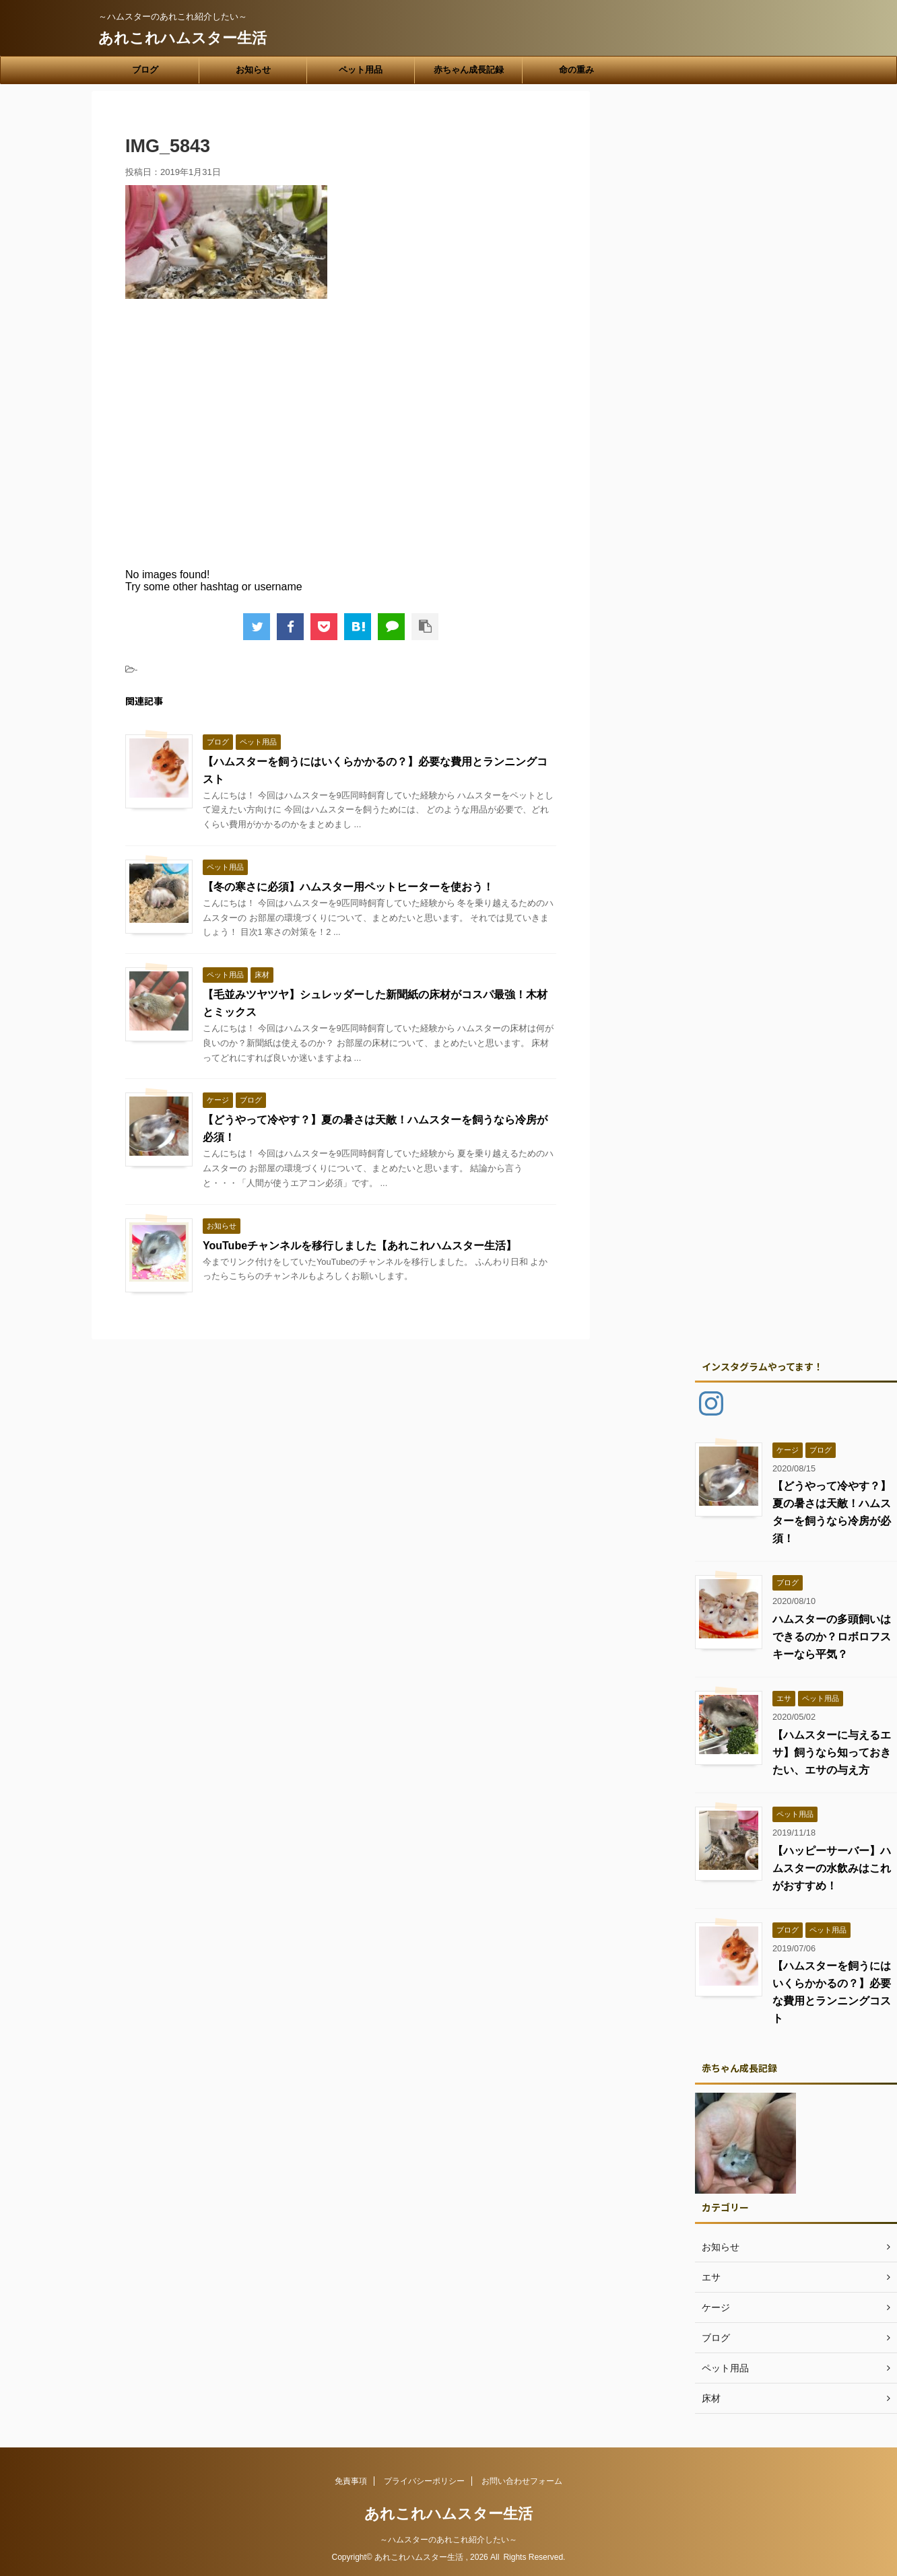 The image size is (897, 2576). Describe the element at coordinates (831, 1868) in the screenshot. I see `【ハッピーサーバー】ハムスターの水飲みはこれがおすすめ！` at that location.